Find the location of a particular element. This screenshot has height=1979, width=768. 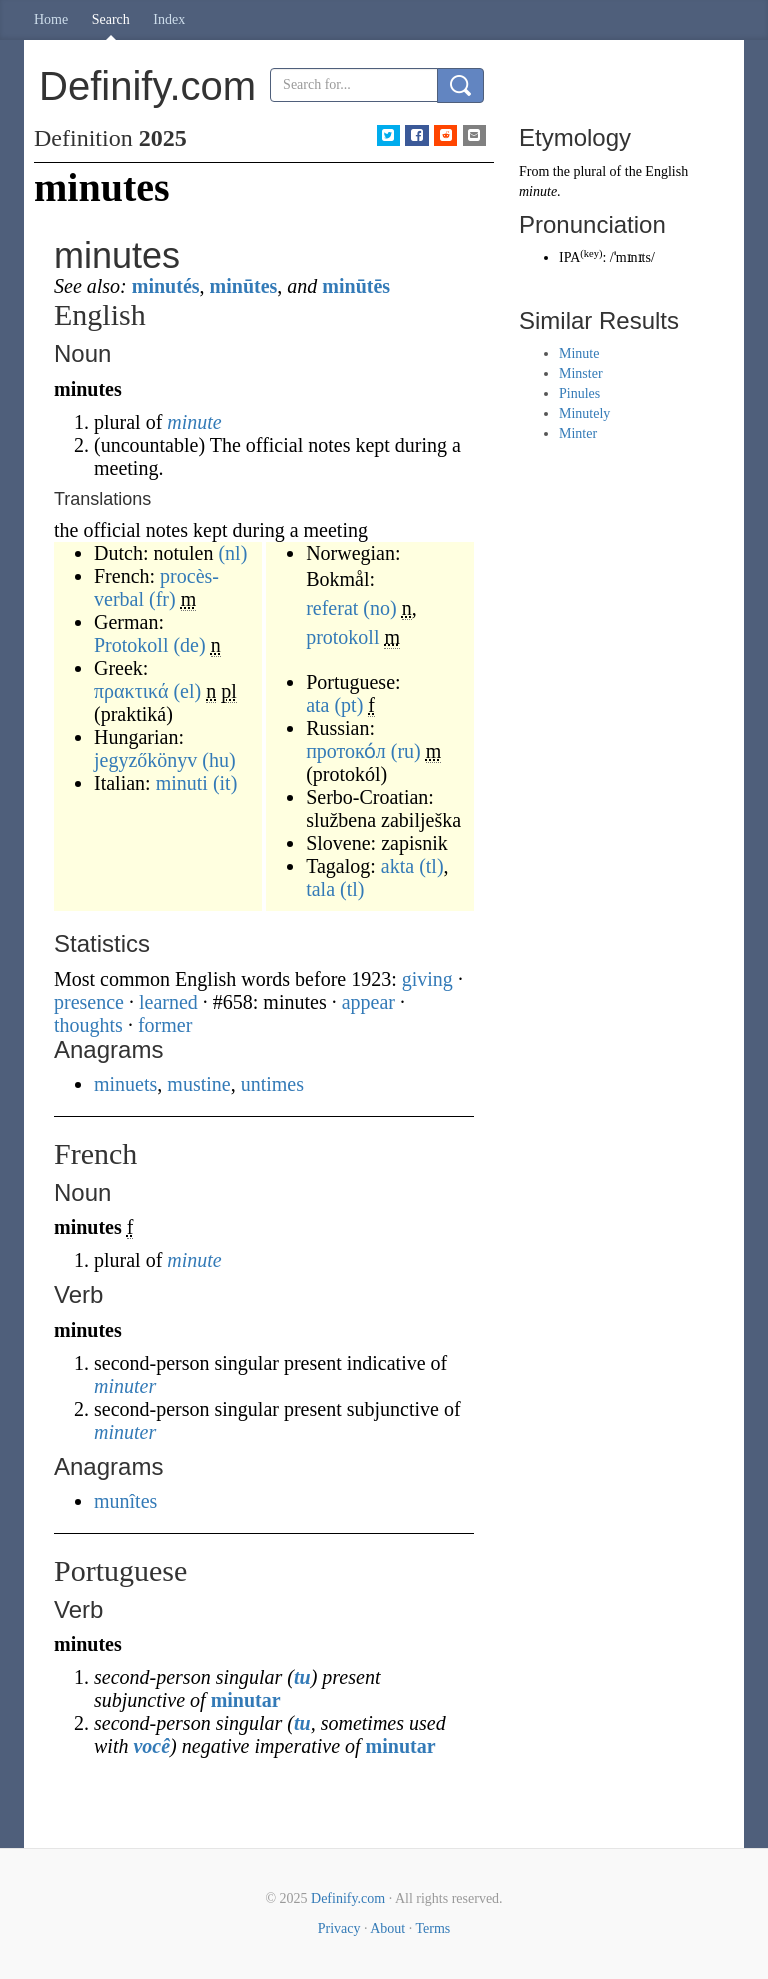

minūtēs is located at coordinates (356, 286).